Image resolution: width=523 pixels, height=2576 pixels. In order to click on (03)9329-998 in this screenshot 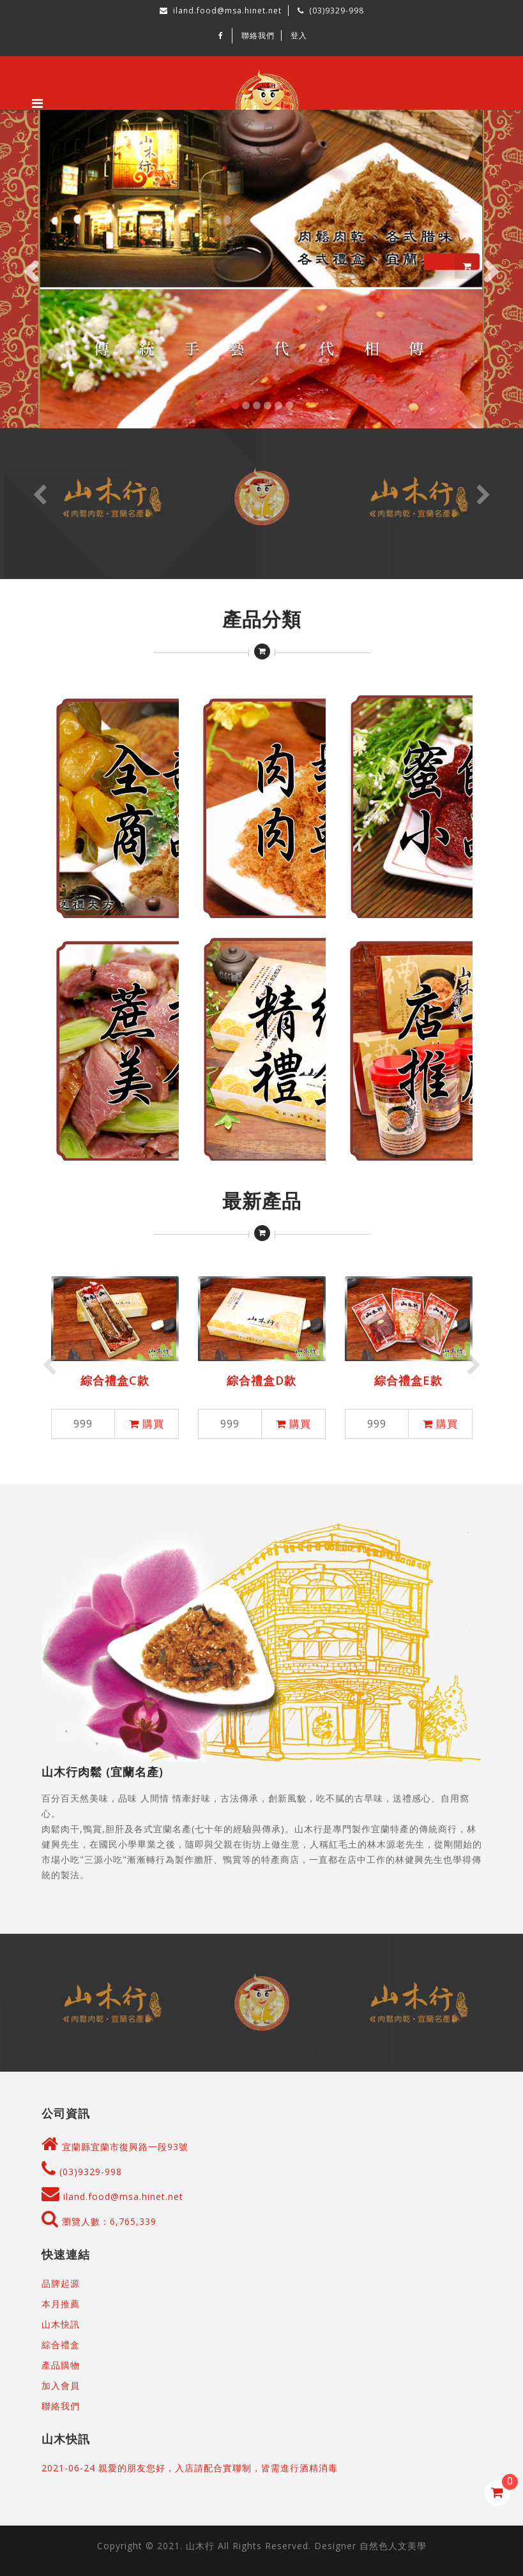, I will do `click(82, 2171)`.